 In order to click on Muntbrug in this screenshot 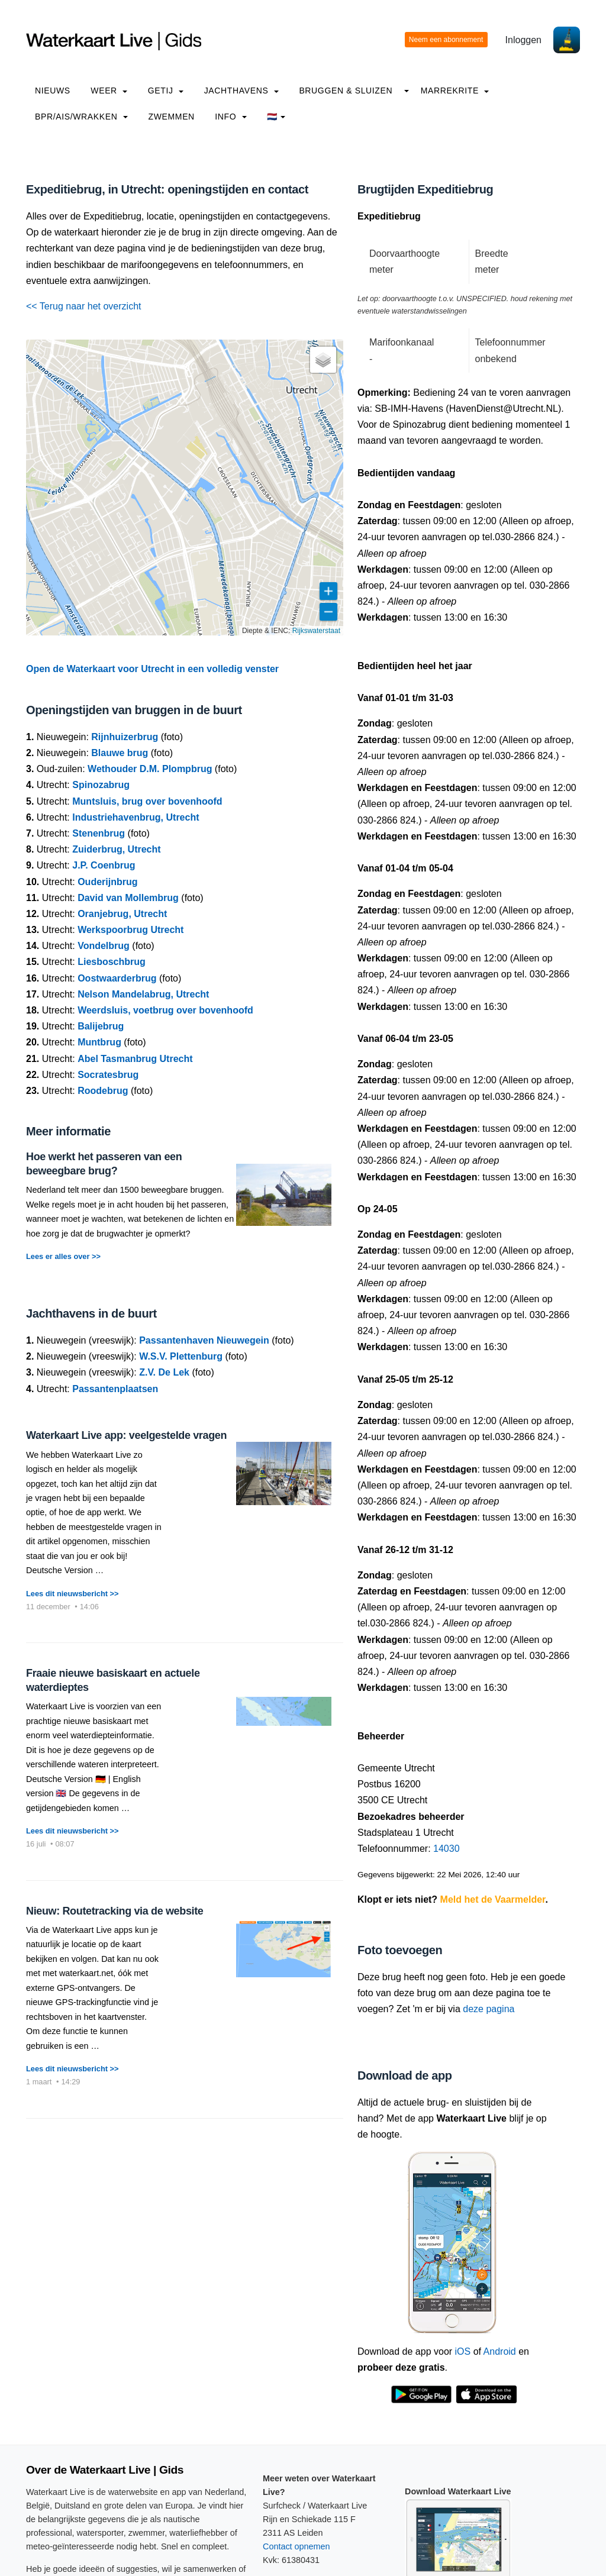, I will do `click(99, 1042)`.